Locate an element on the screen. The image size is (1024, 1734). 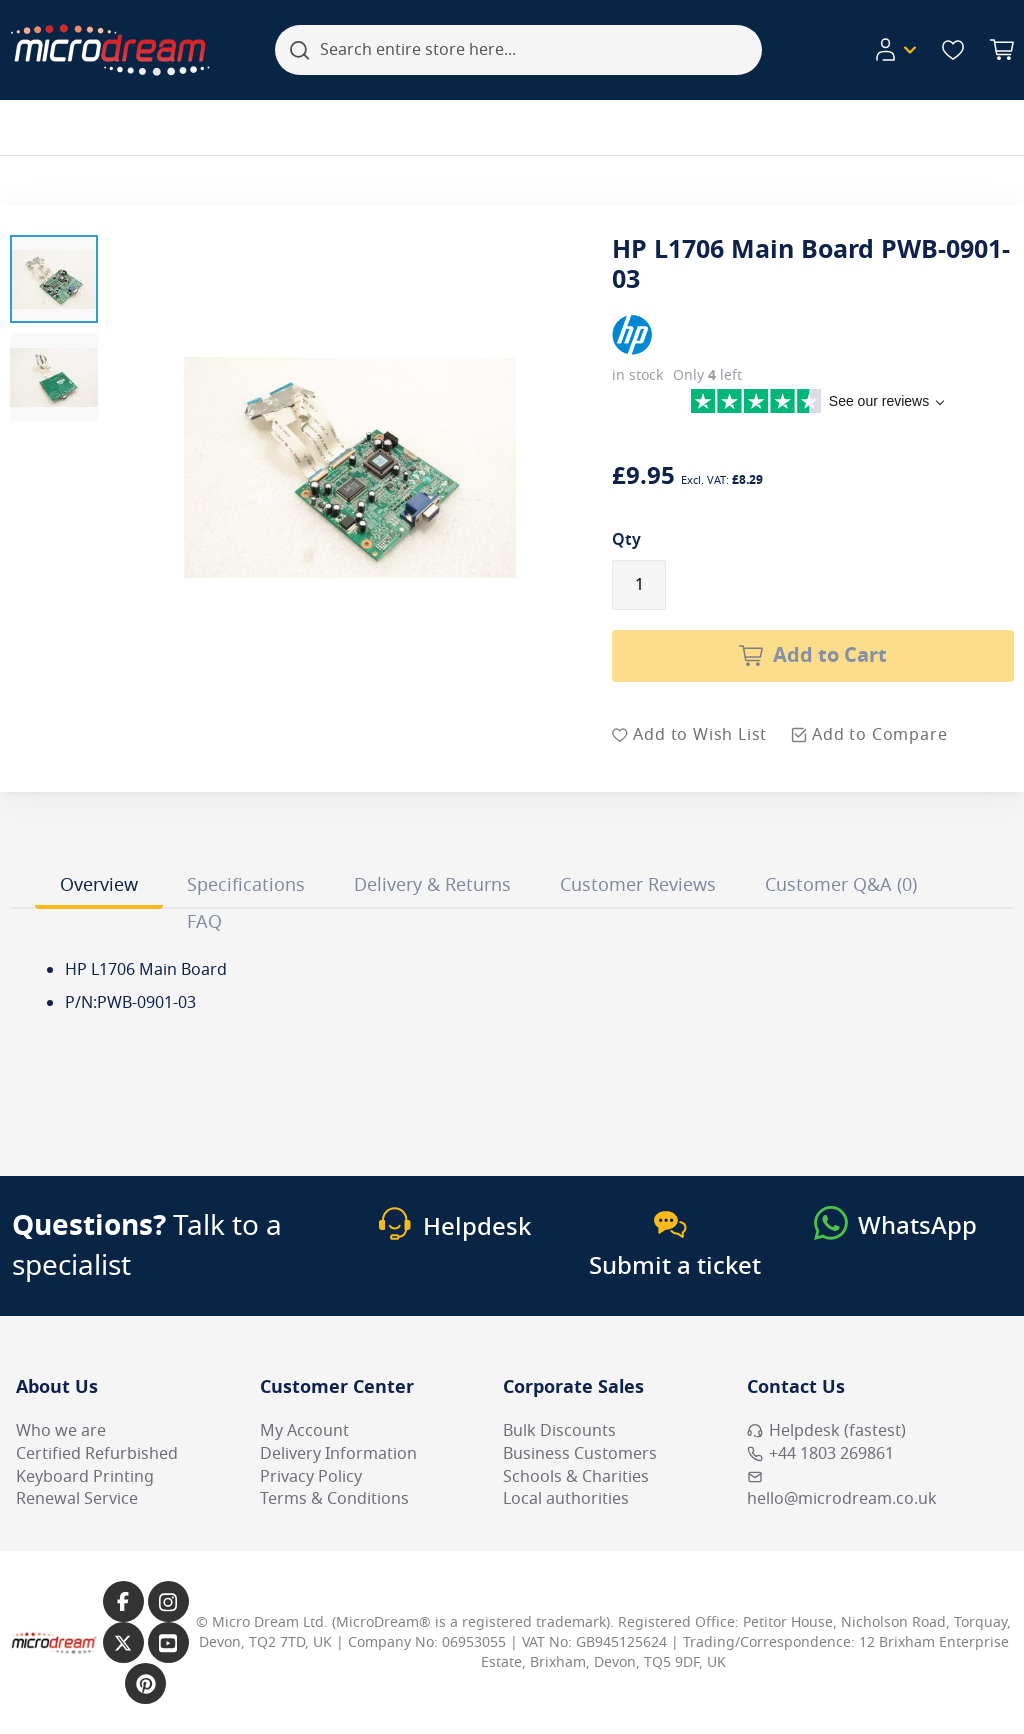
Keyboard Printing is located at coordinates (85, 1477).